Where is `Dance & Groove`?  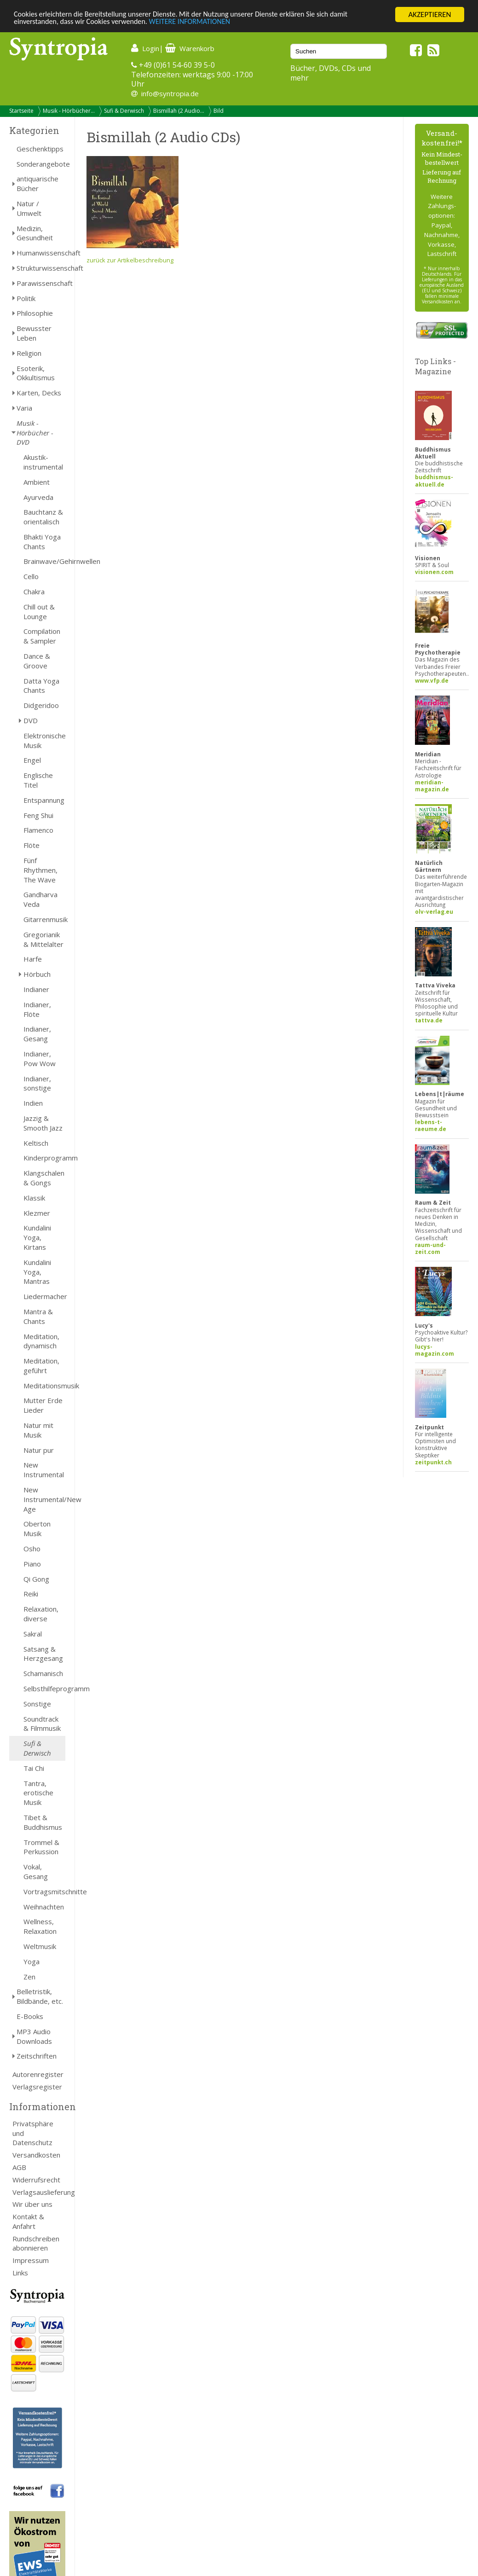
Dance & Groove is located at coordinates (36, 660).